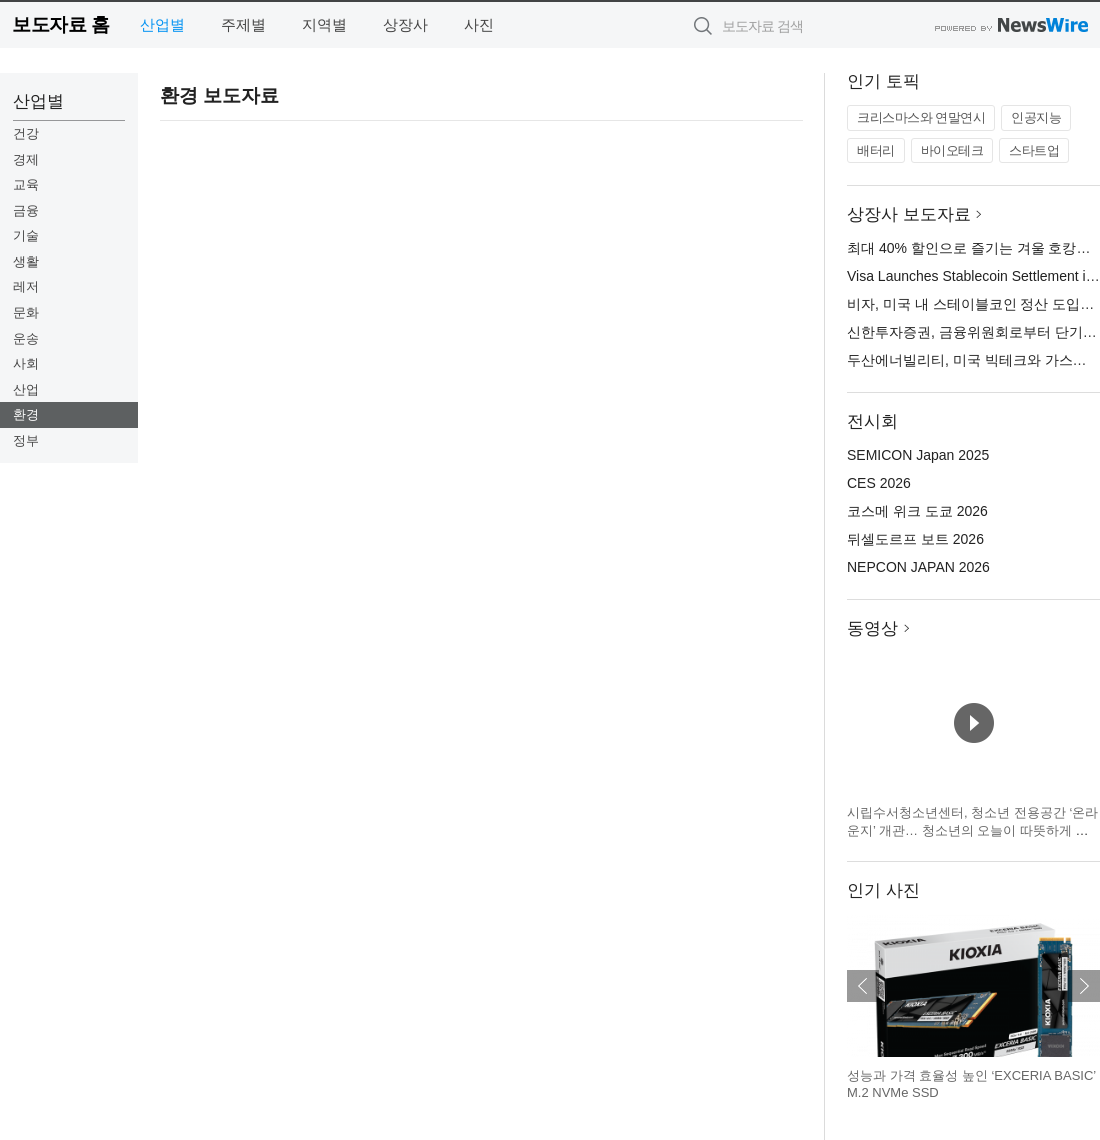 Image resolution: width=1100 pixels, height=1140 pixels. Describe the element at coordinates (26, 235) in the screenshot. I see `기술` at that location.